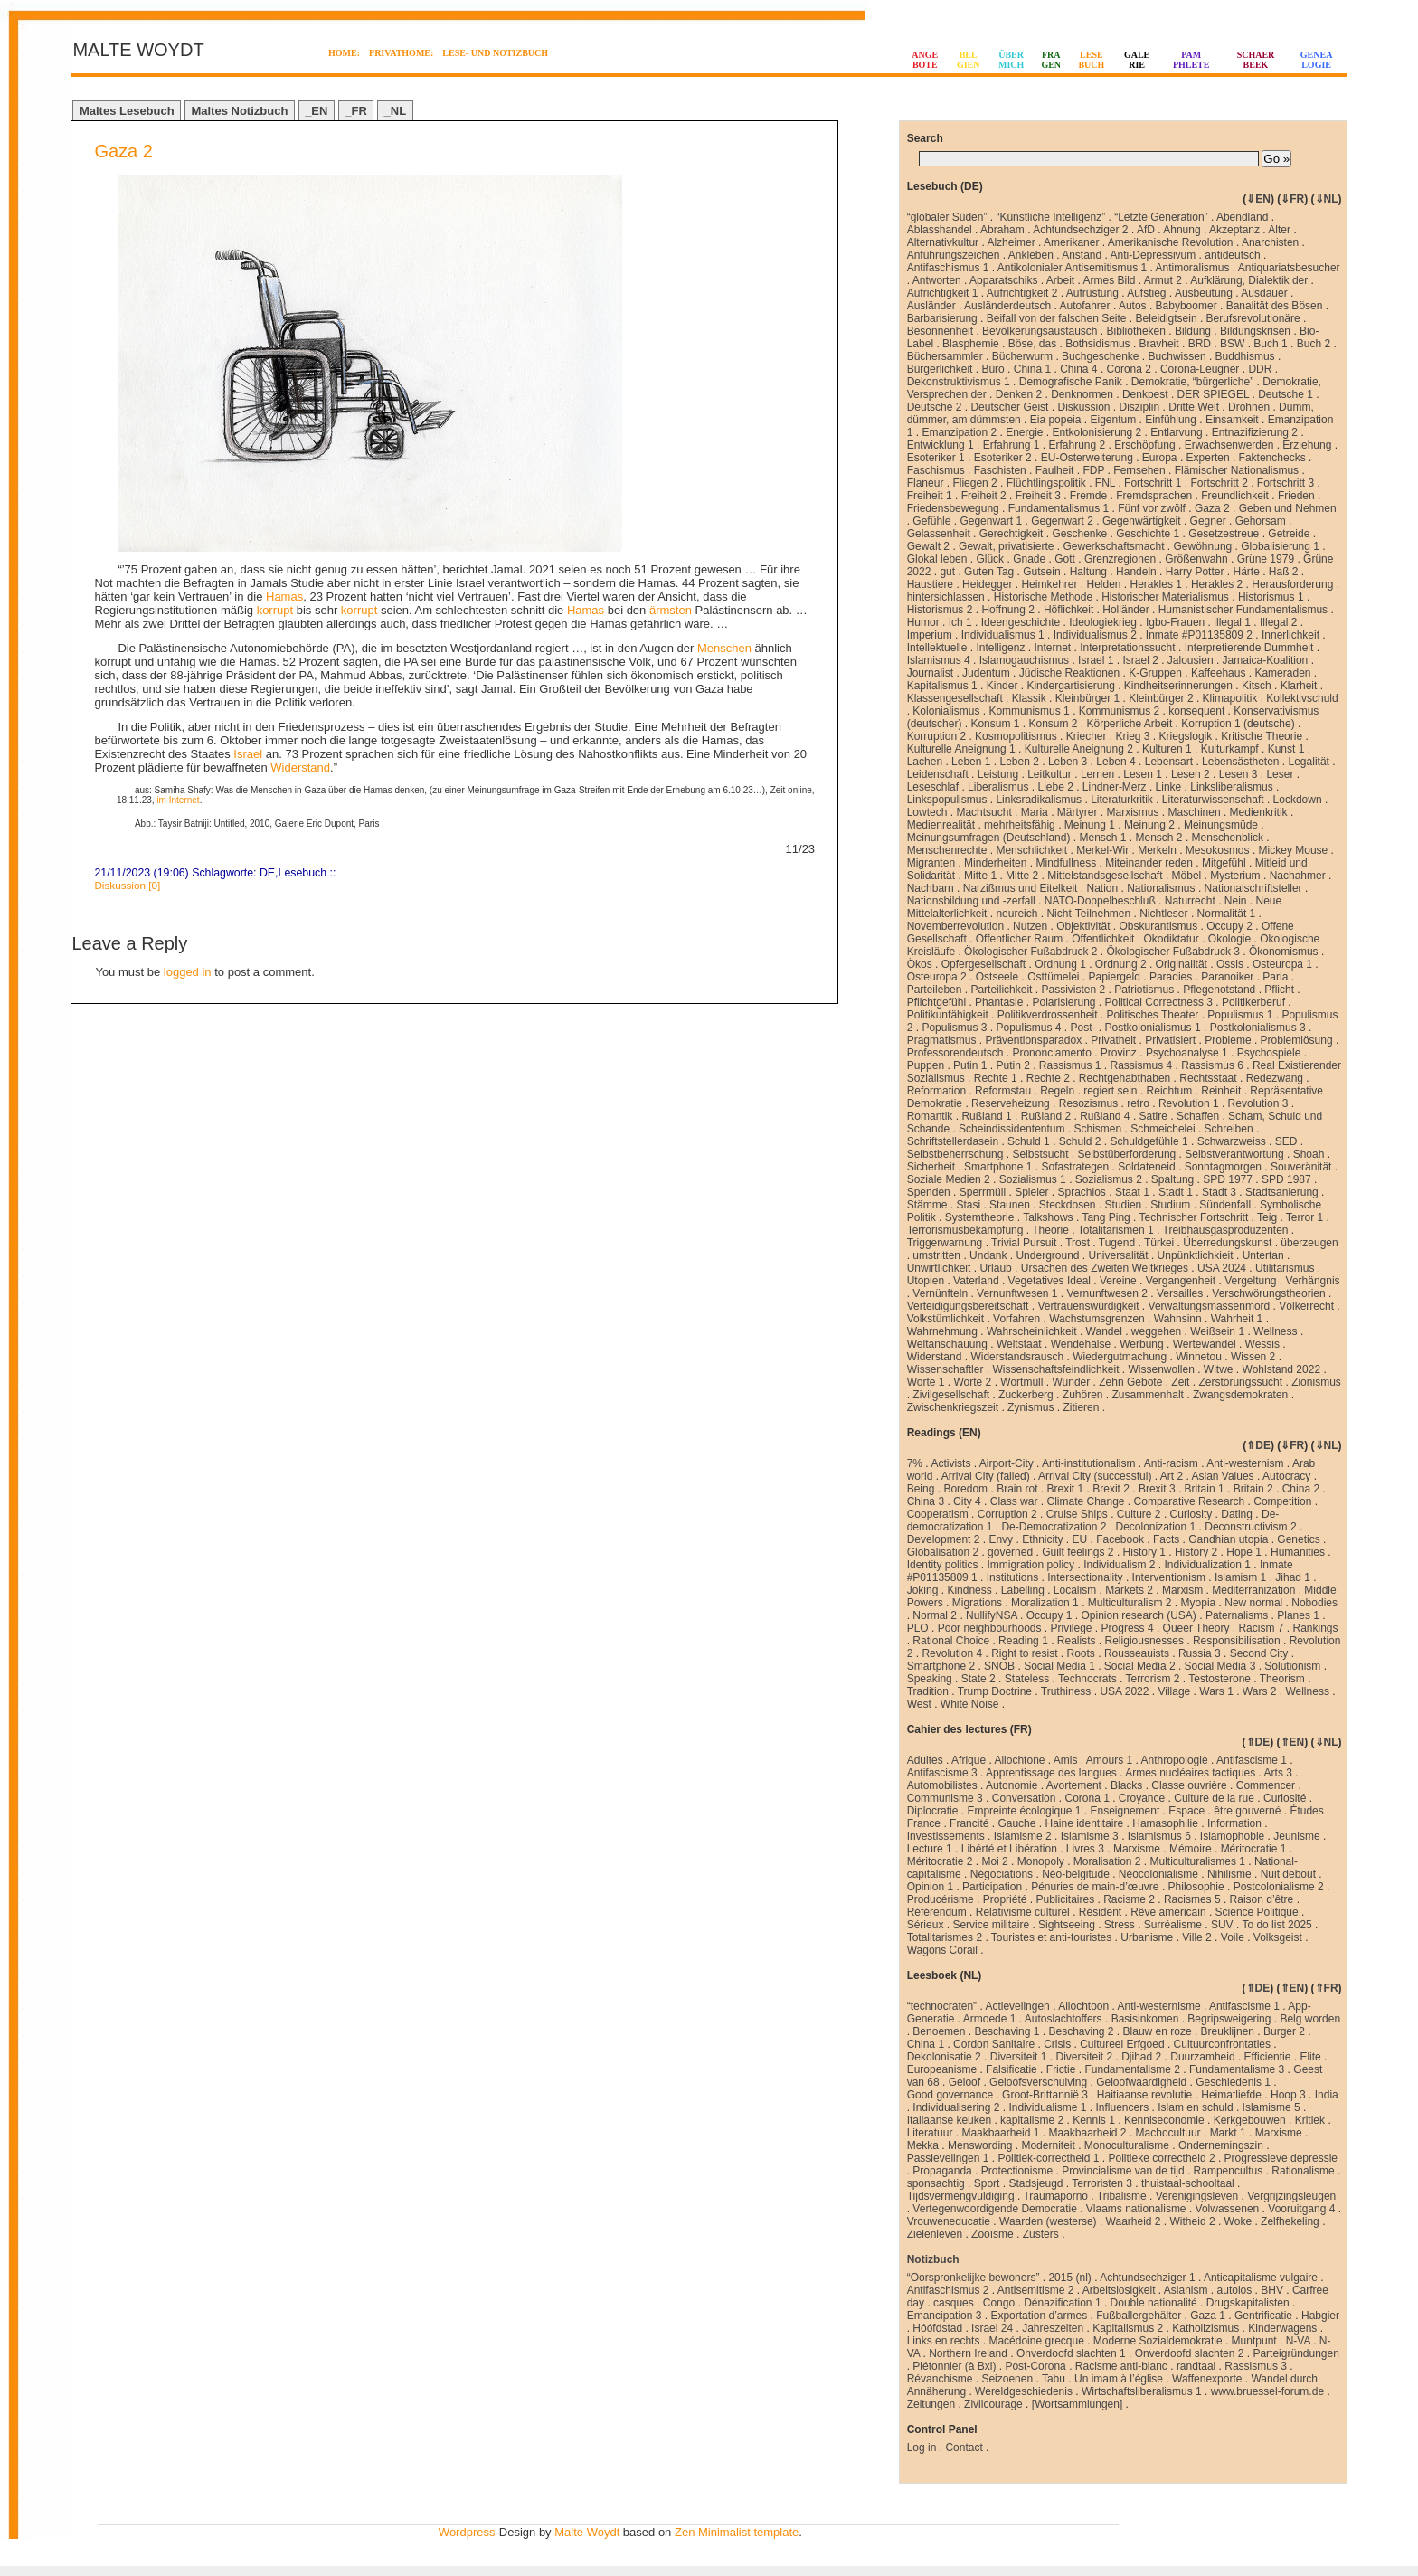  What do you see at coordinates (1030, 926) in the screenshot?
I see `Nutzen` at bounding box center [1030, 926].